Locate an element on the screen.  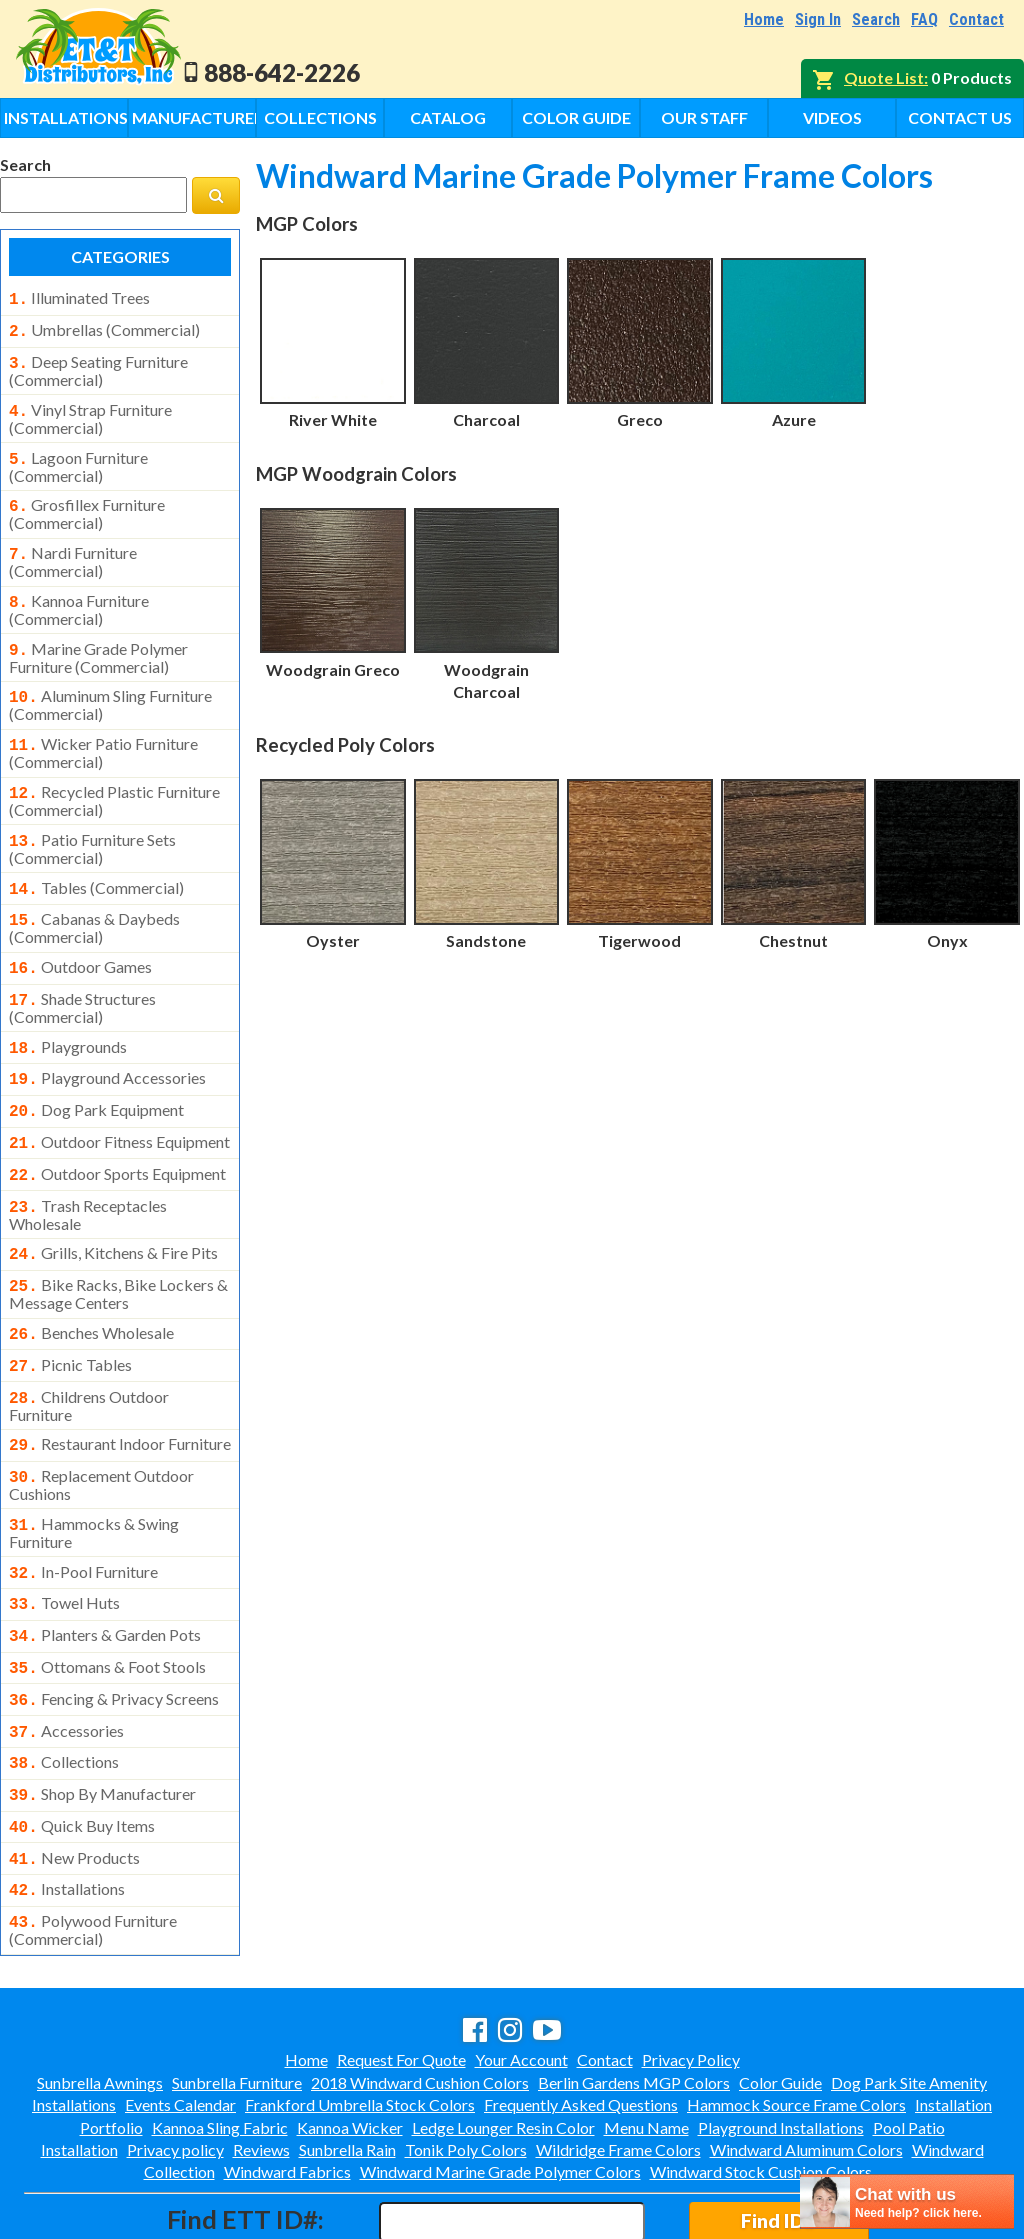
quick buy items is located at coordinates (82, 1748).